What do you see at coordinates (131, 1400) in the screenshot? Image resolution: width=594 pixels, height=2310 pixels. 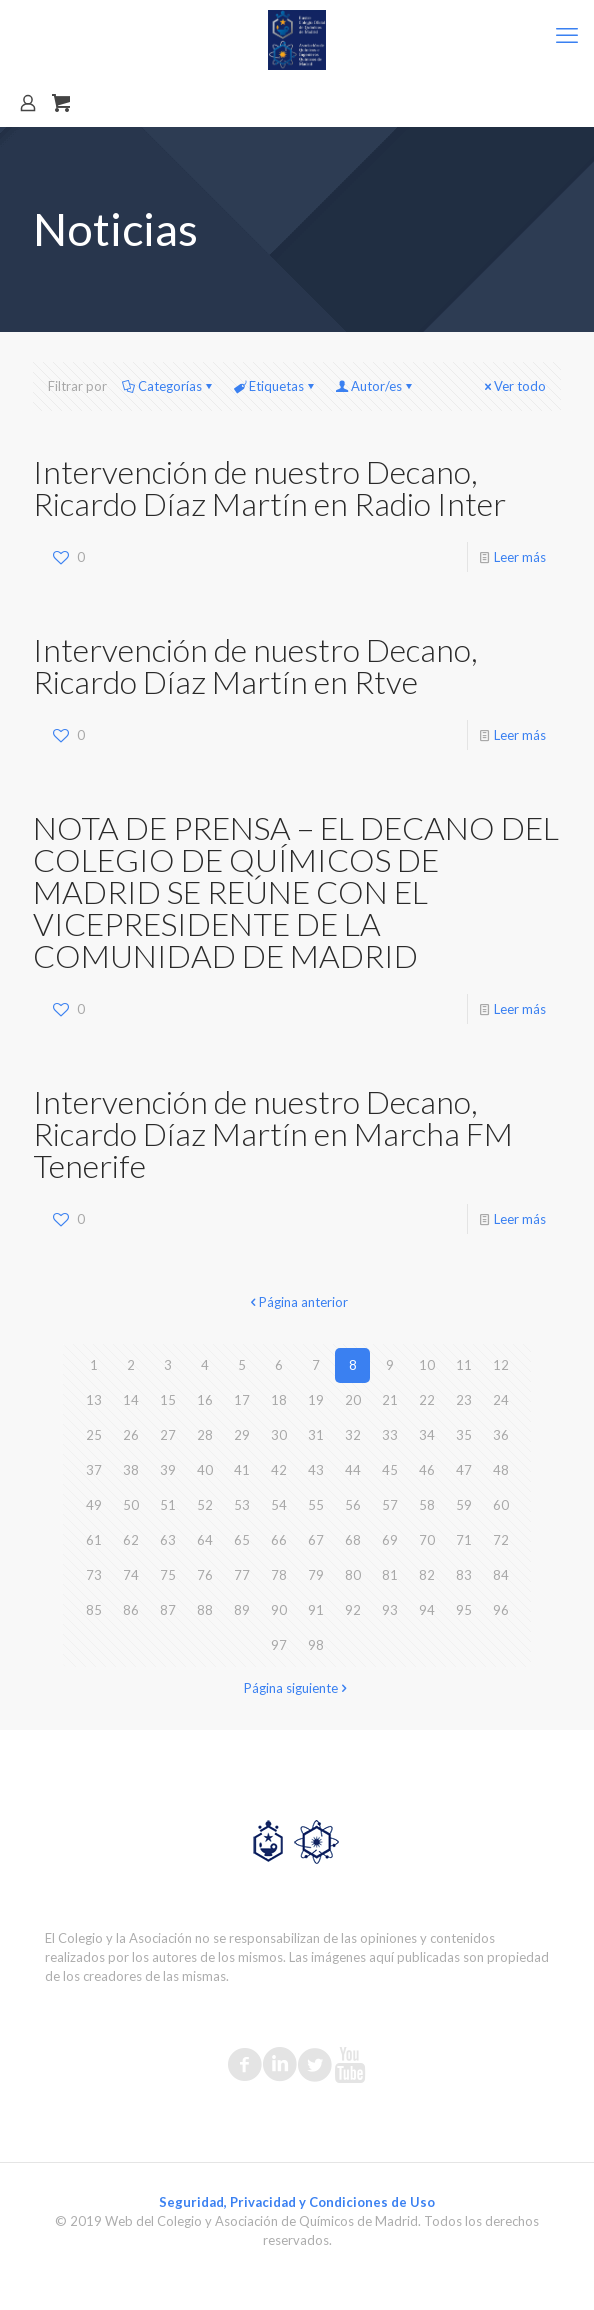 I see `14` at bounding box center [131, 1400].